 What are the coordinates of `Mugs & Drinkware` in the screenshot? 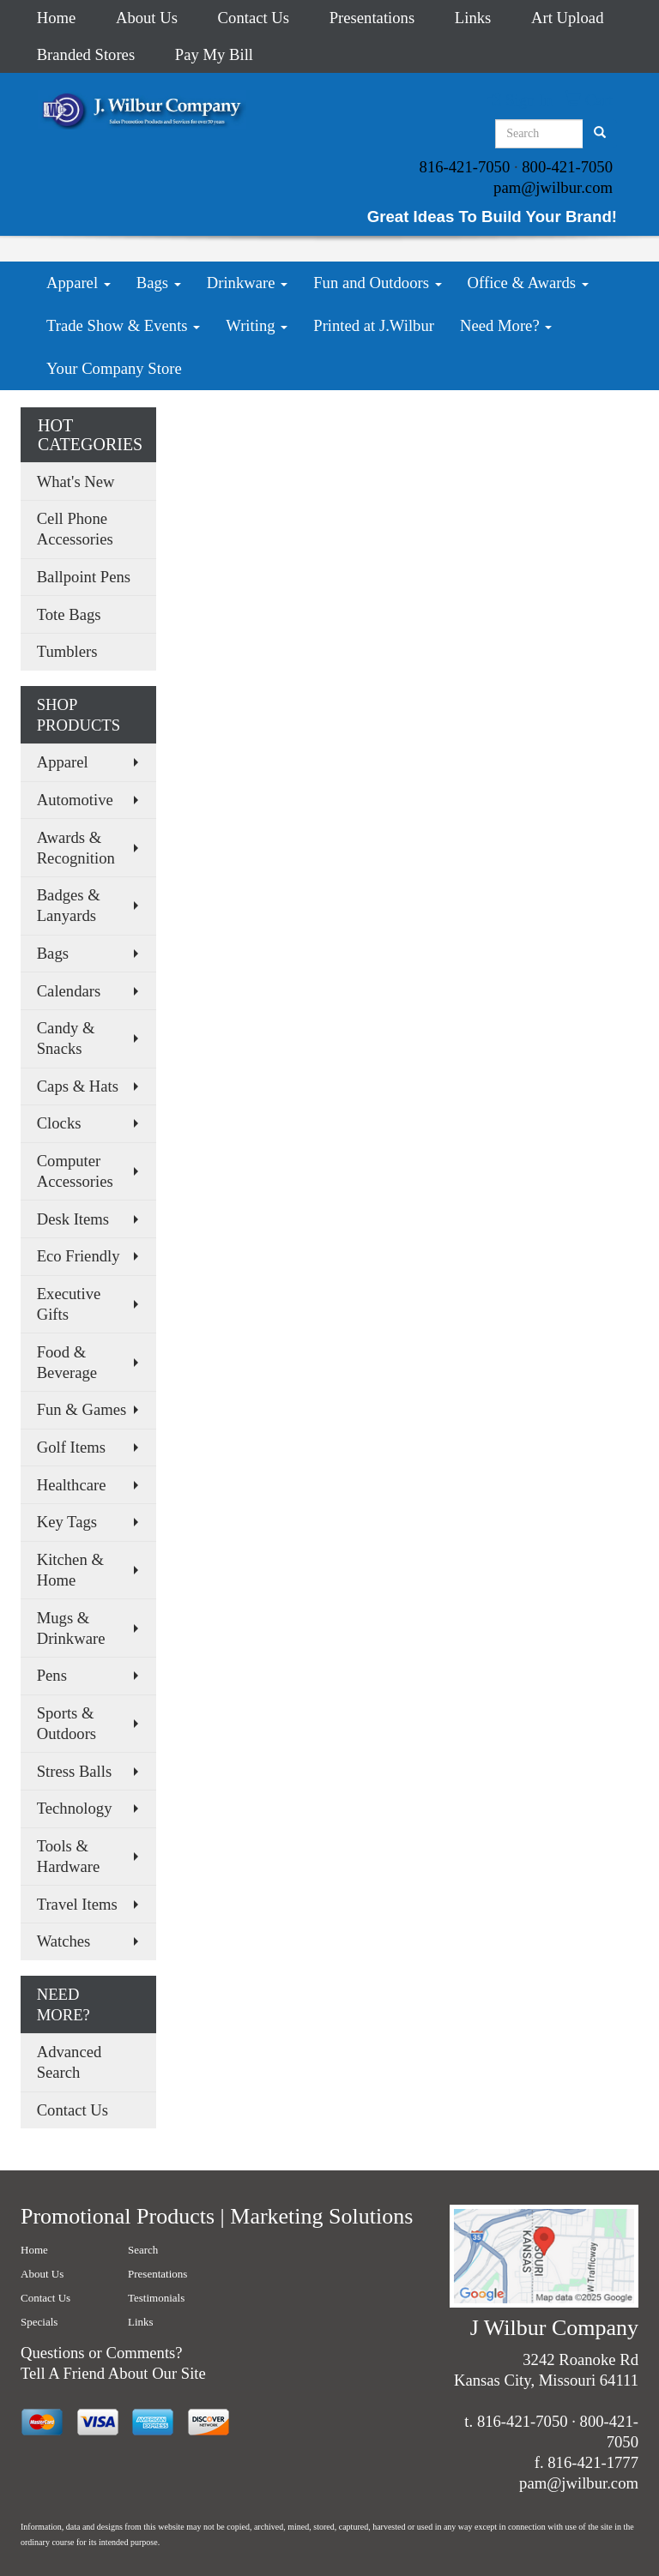 It's located at (71, 1628).